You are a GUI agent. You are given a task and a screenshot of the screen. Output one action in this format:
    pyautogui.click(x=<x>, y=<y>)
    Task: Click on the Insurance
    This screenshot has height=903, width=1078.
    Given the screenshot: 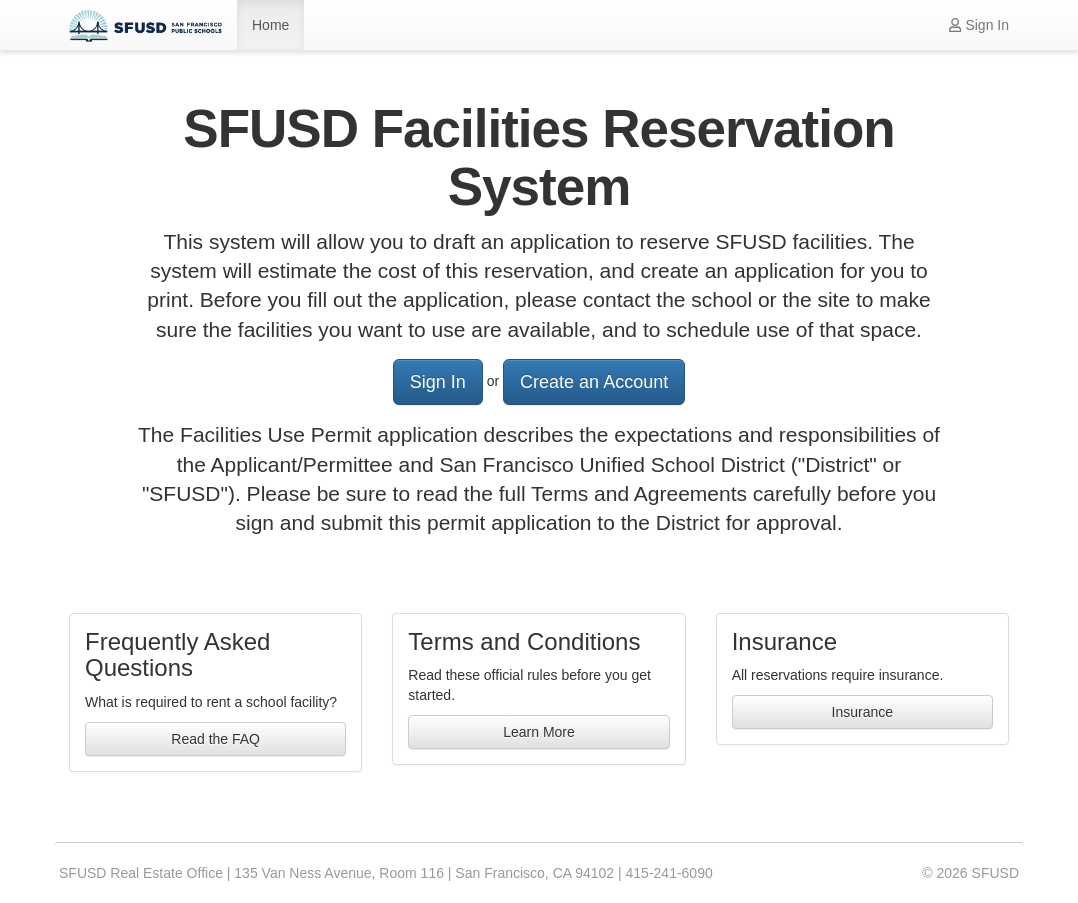 What is the action you would take?
    pyautogui.click(x=862, y=712)
    